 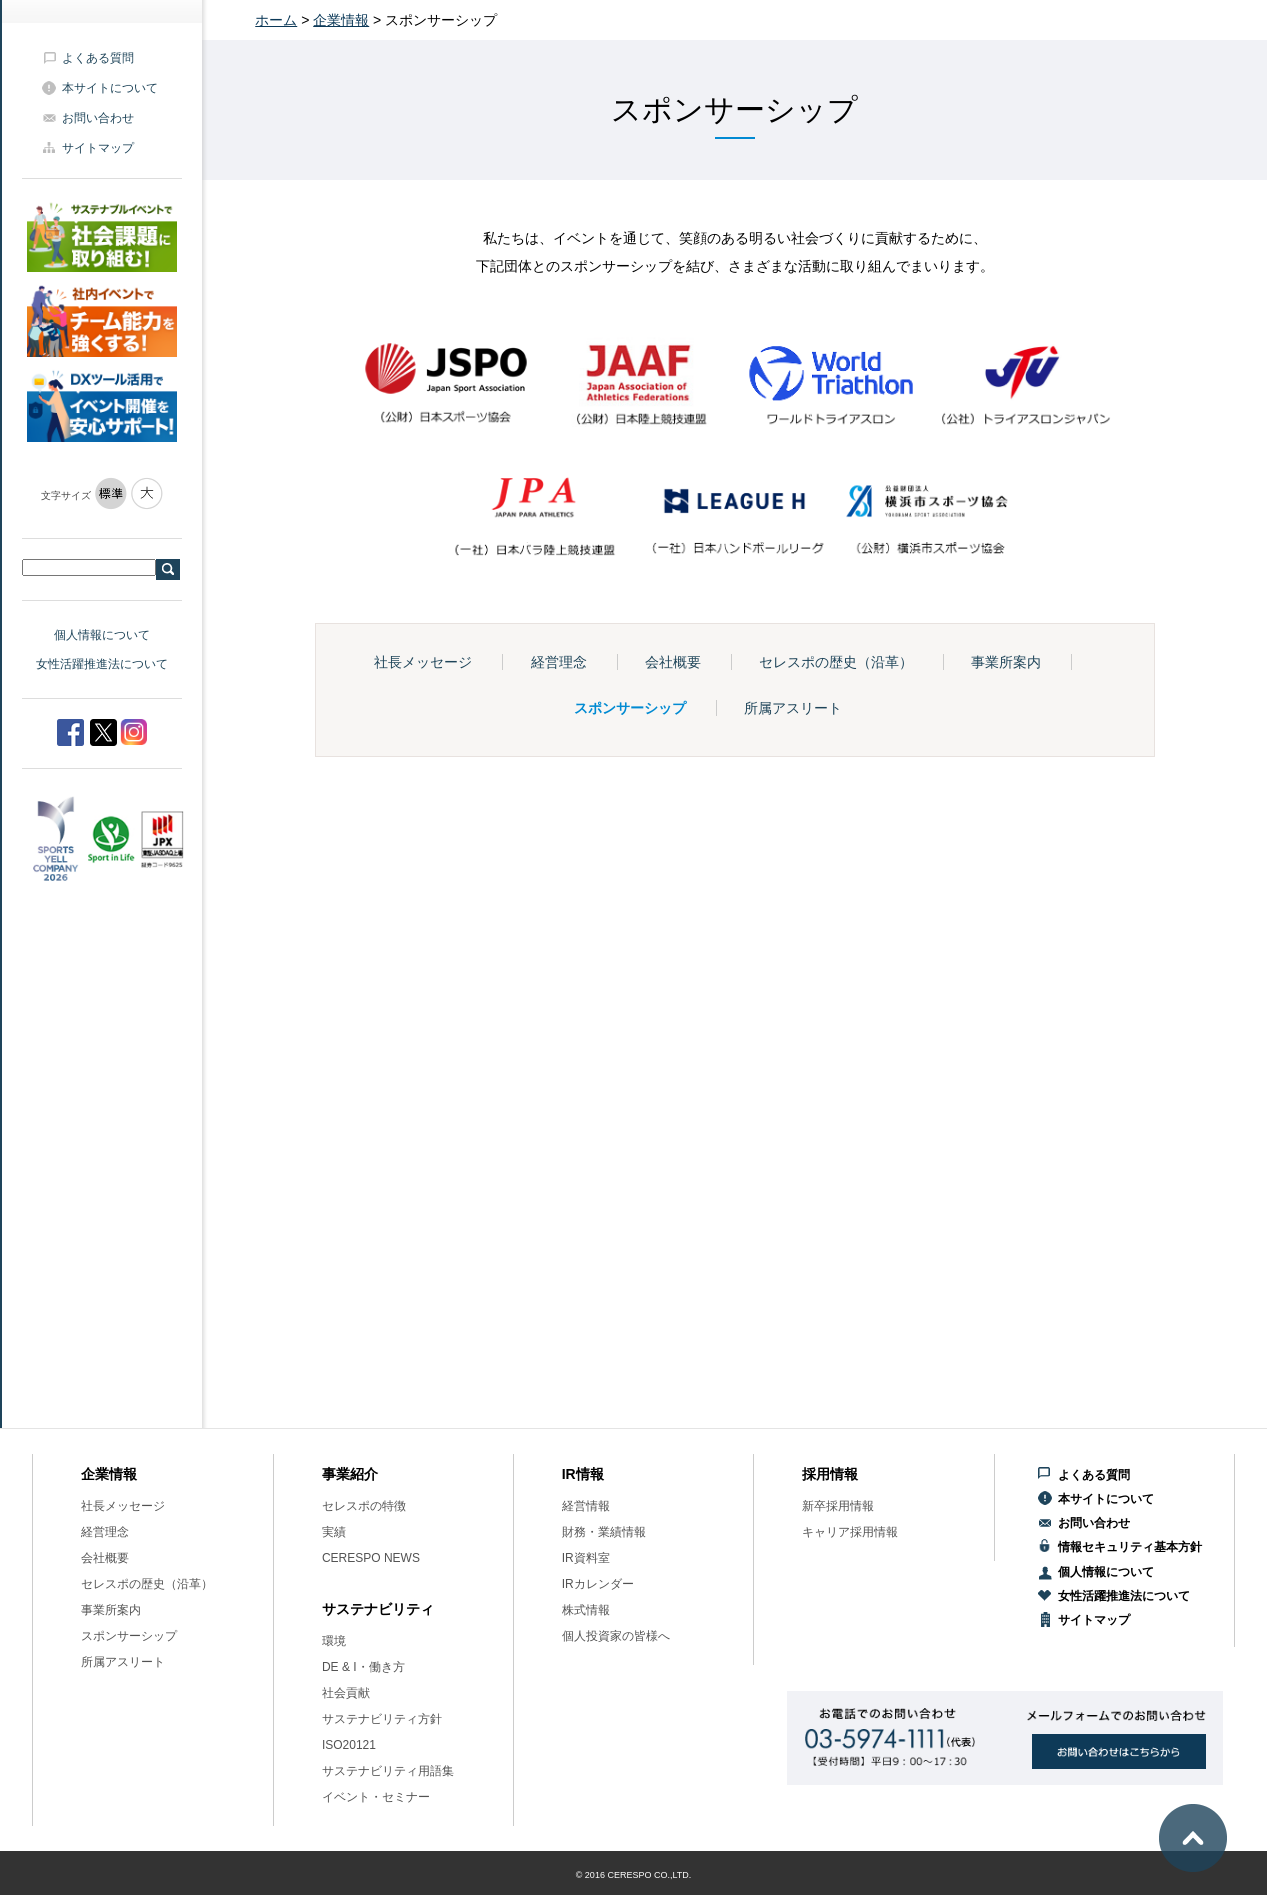 What do you see at coordinates (102, 664) in the screenshot?
I see `女性活躍推進法について` at bounding box center [102, 664].